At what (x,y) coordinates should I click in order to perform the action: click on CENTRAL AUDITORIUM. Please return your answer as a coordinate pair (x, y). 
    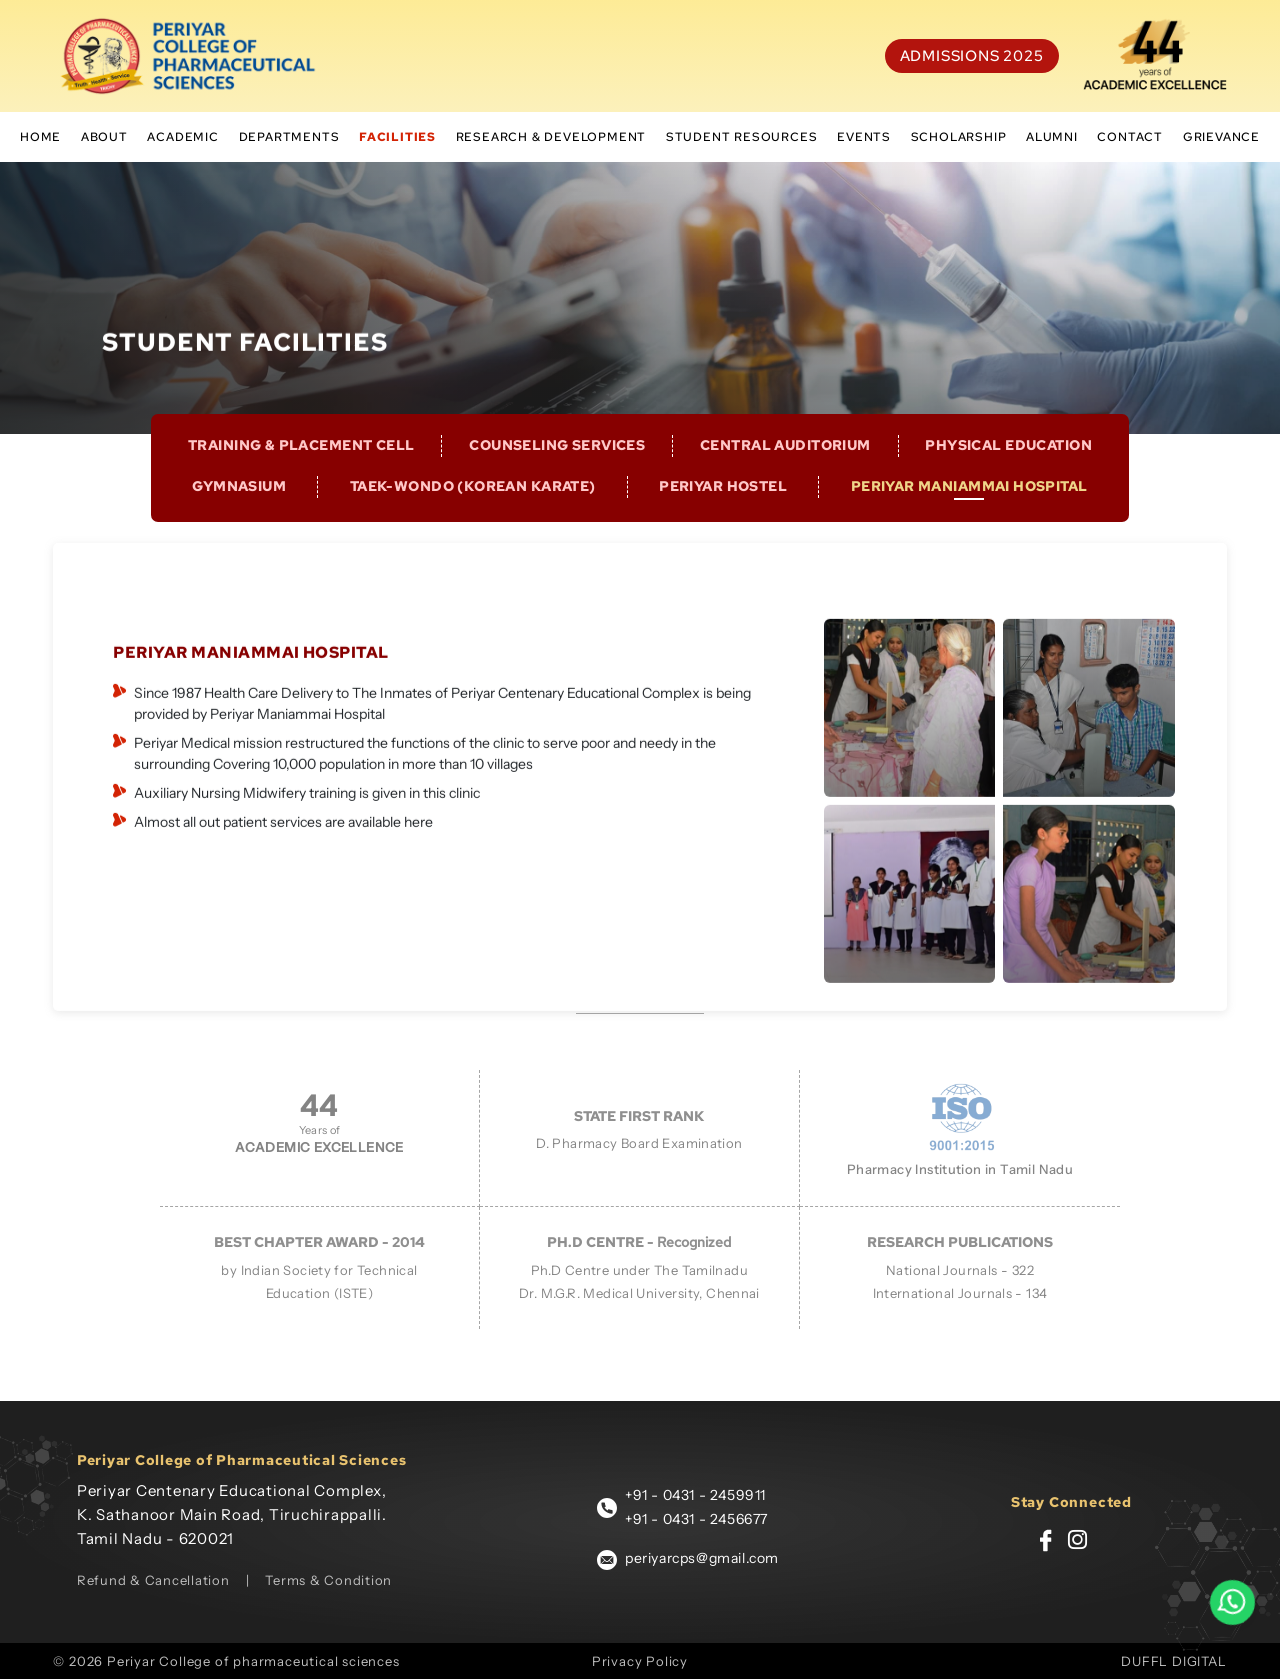
    Looking at the image, I should click on (785, 465).